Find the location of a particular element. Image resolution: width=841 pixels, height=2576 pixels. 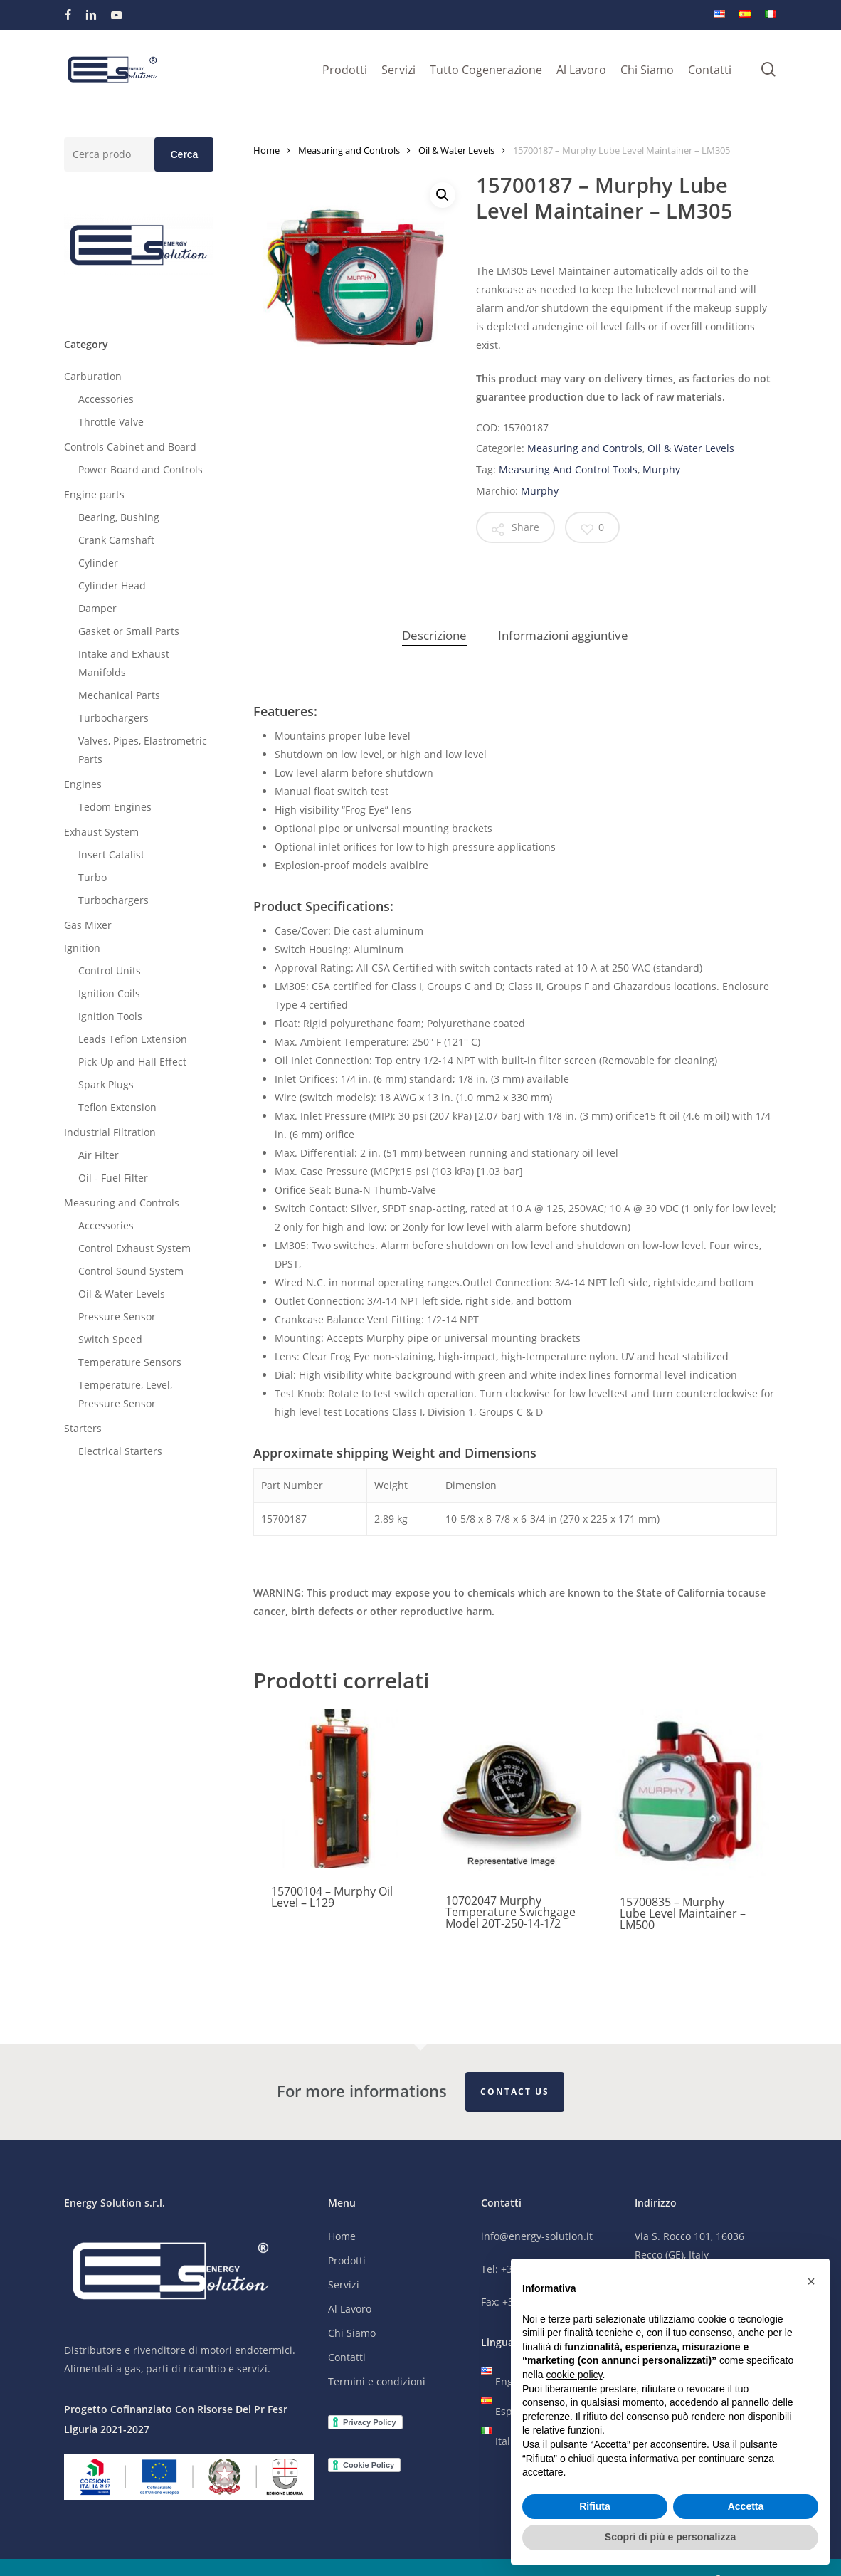

Servizi is located at coordinates (343, 2285).